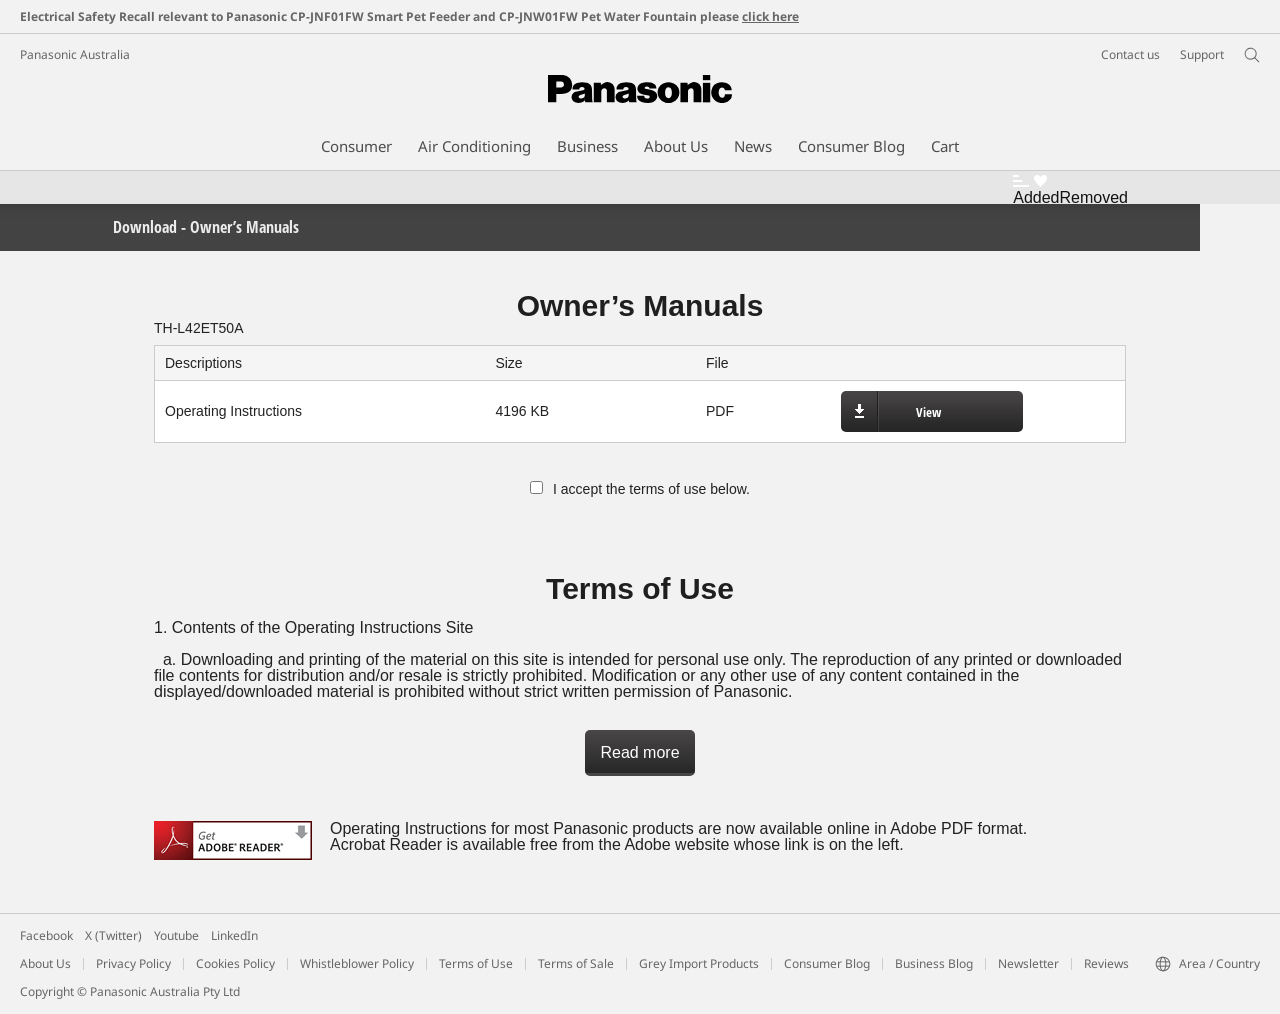  I want to click on Grey Import Products, so click(699, 963).